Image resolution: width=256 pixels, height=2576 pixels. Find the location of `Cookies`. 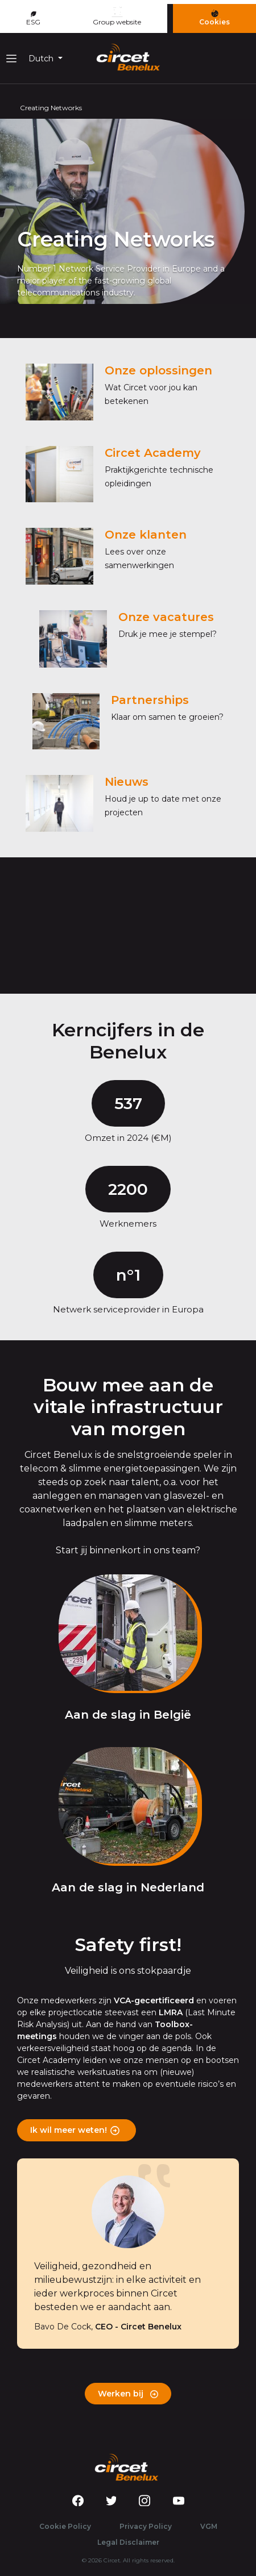

Cookies is located at coordinates (214, 18).